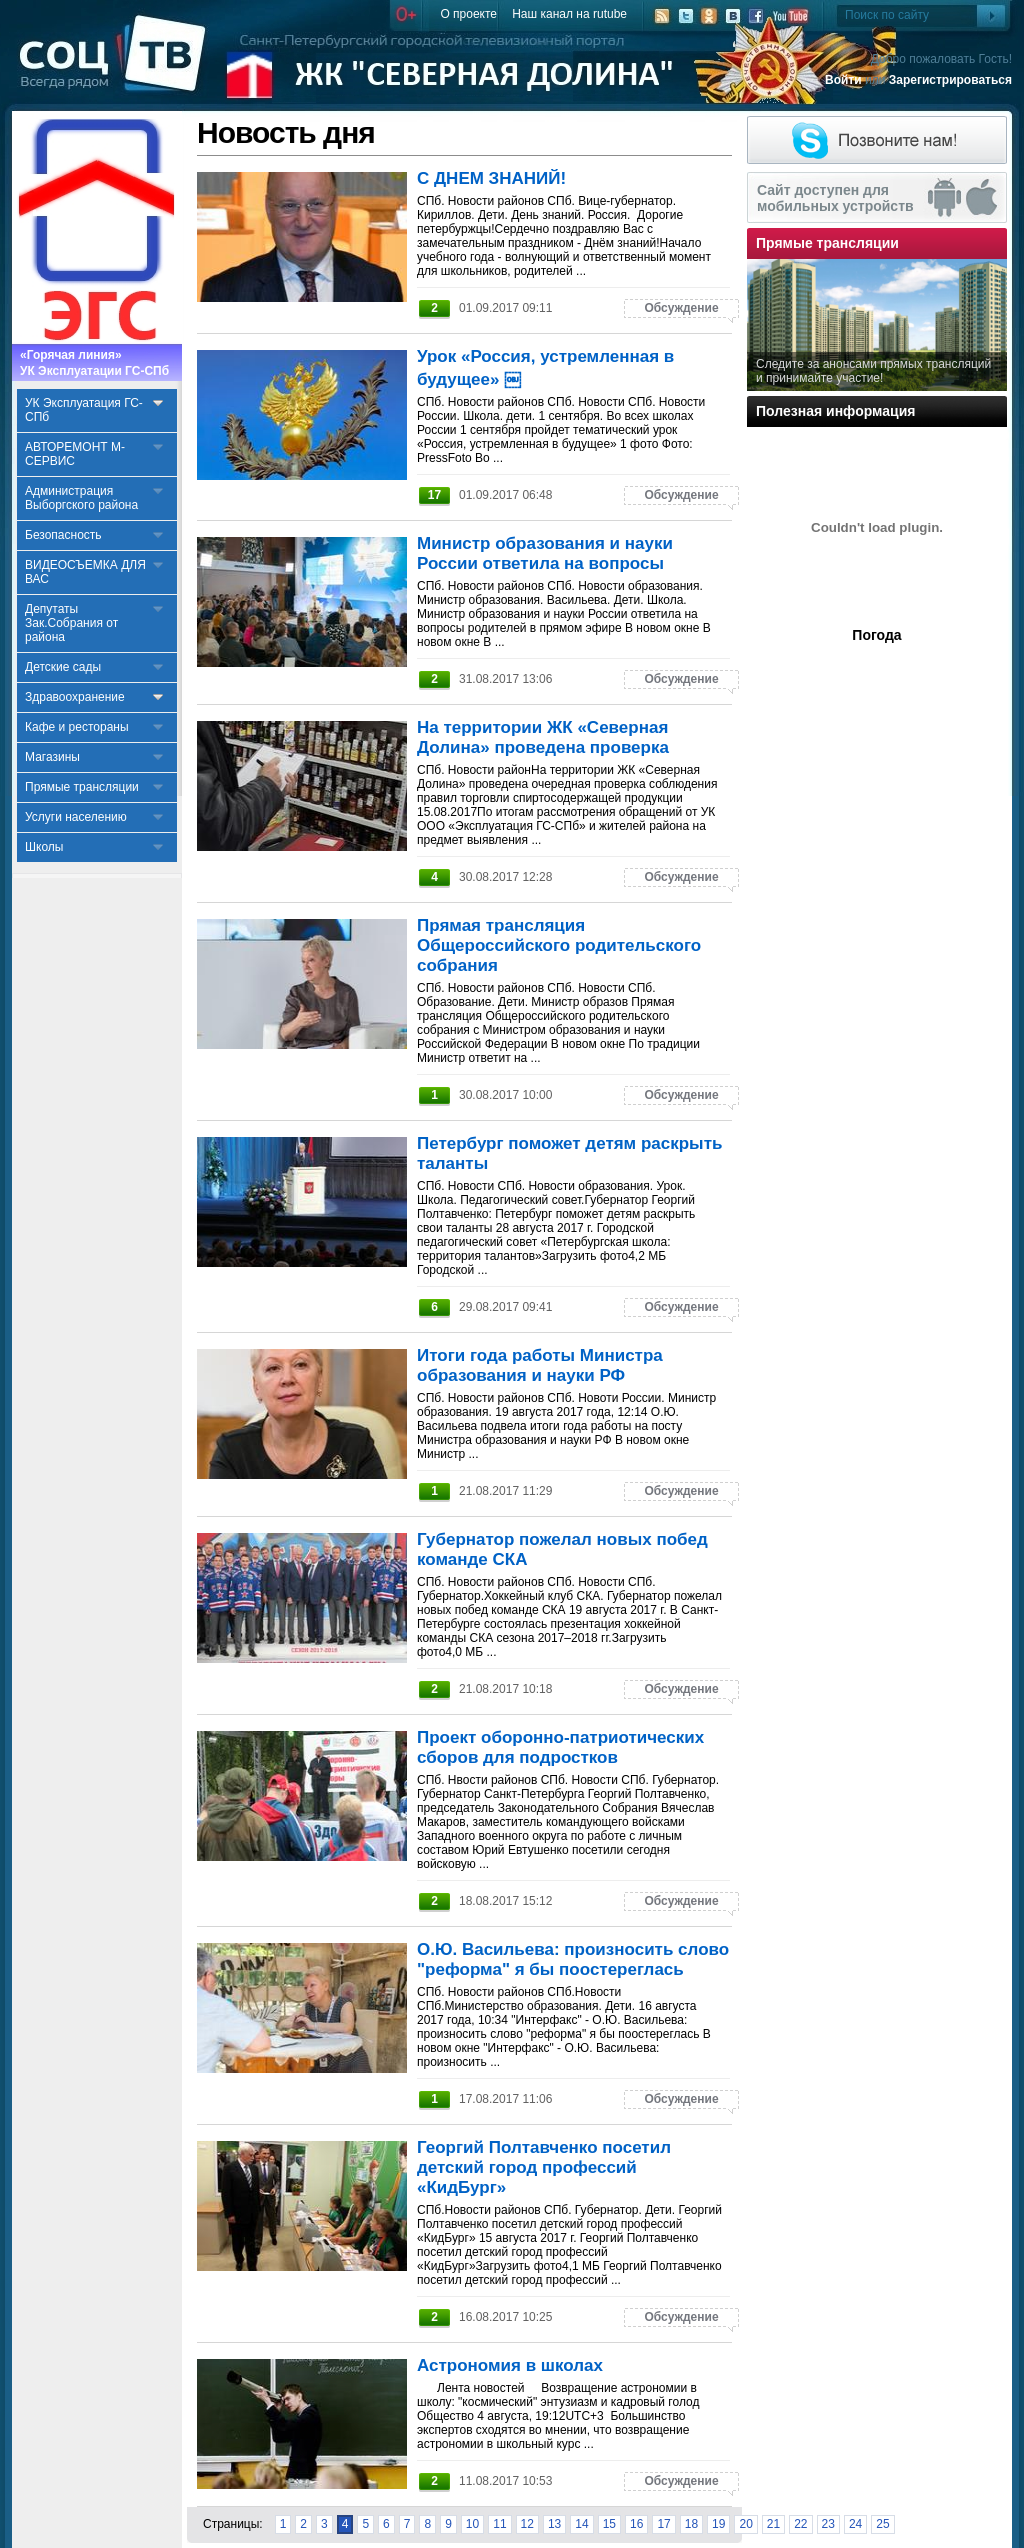 The height and width of the screenshot is (2548, 1024). I want to click on 10, so click(472, 2524).